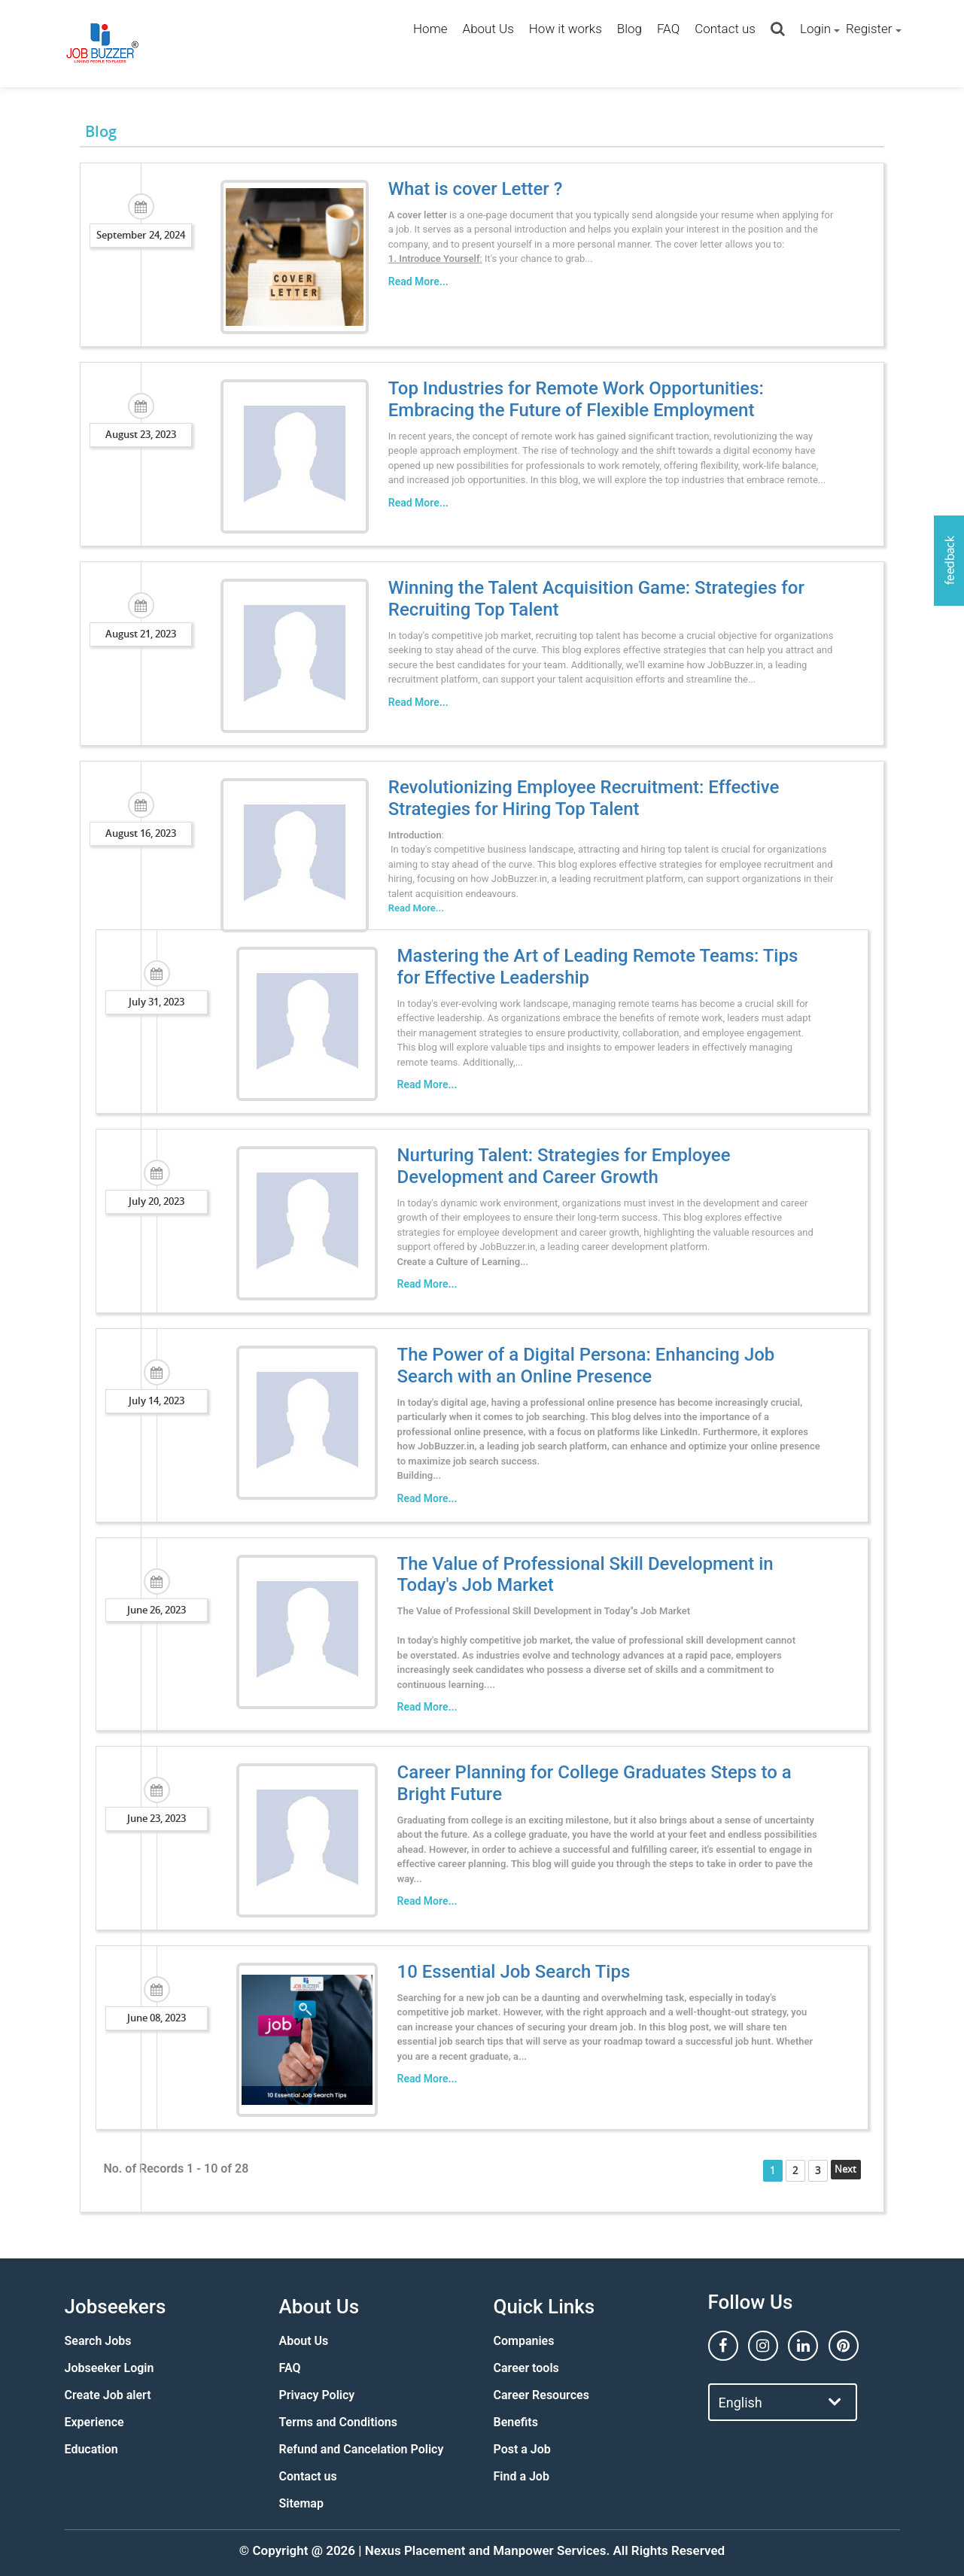 This screenshot has height=2576, width=964. What do you see at coordinates (521, 2476) in the screenshot?
I see `Find a Job` at bounding box center [521, 2476].